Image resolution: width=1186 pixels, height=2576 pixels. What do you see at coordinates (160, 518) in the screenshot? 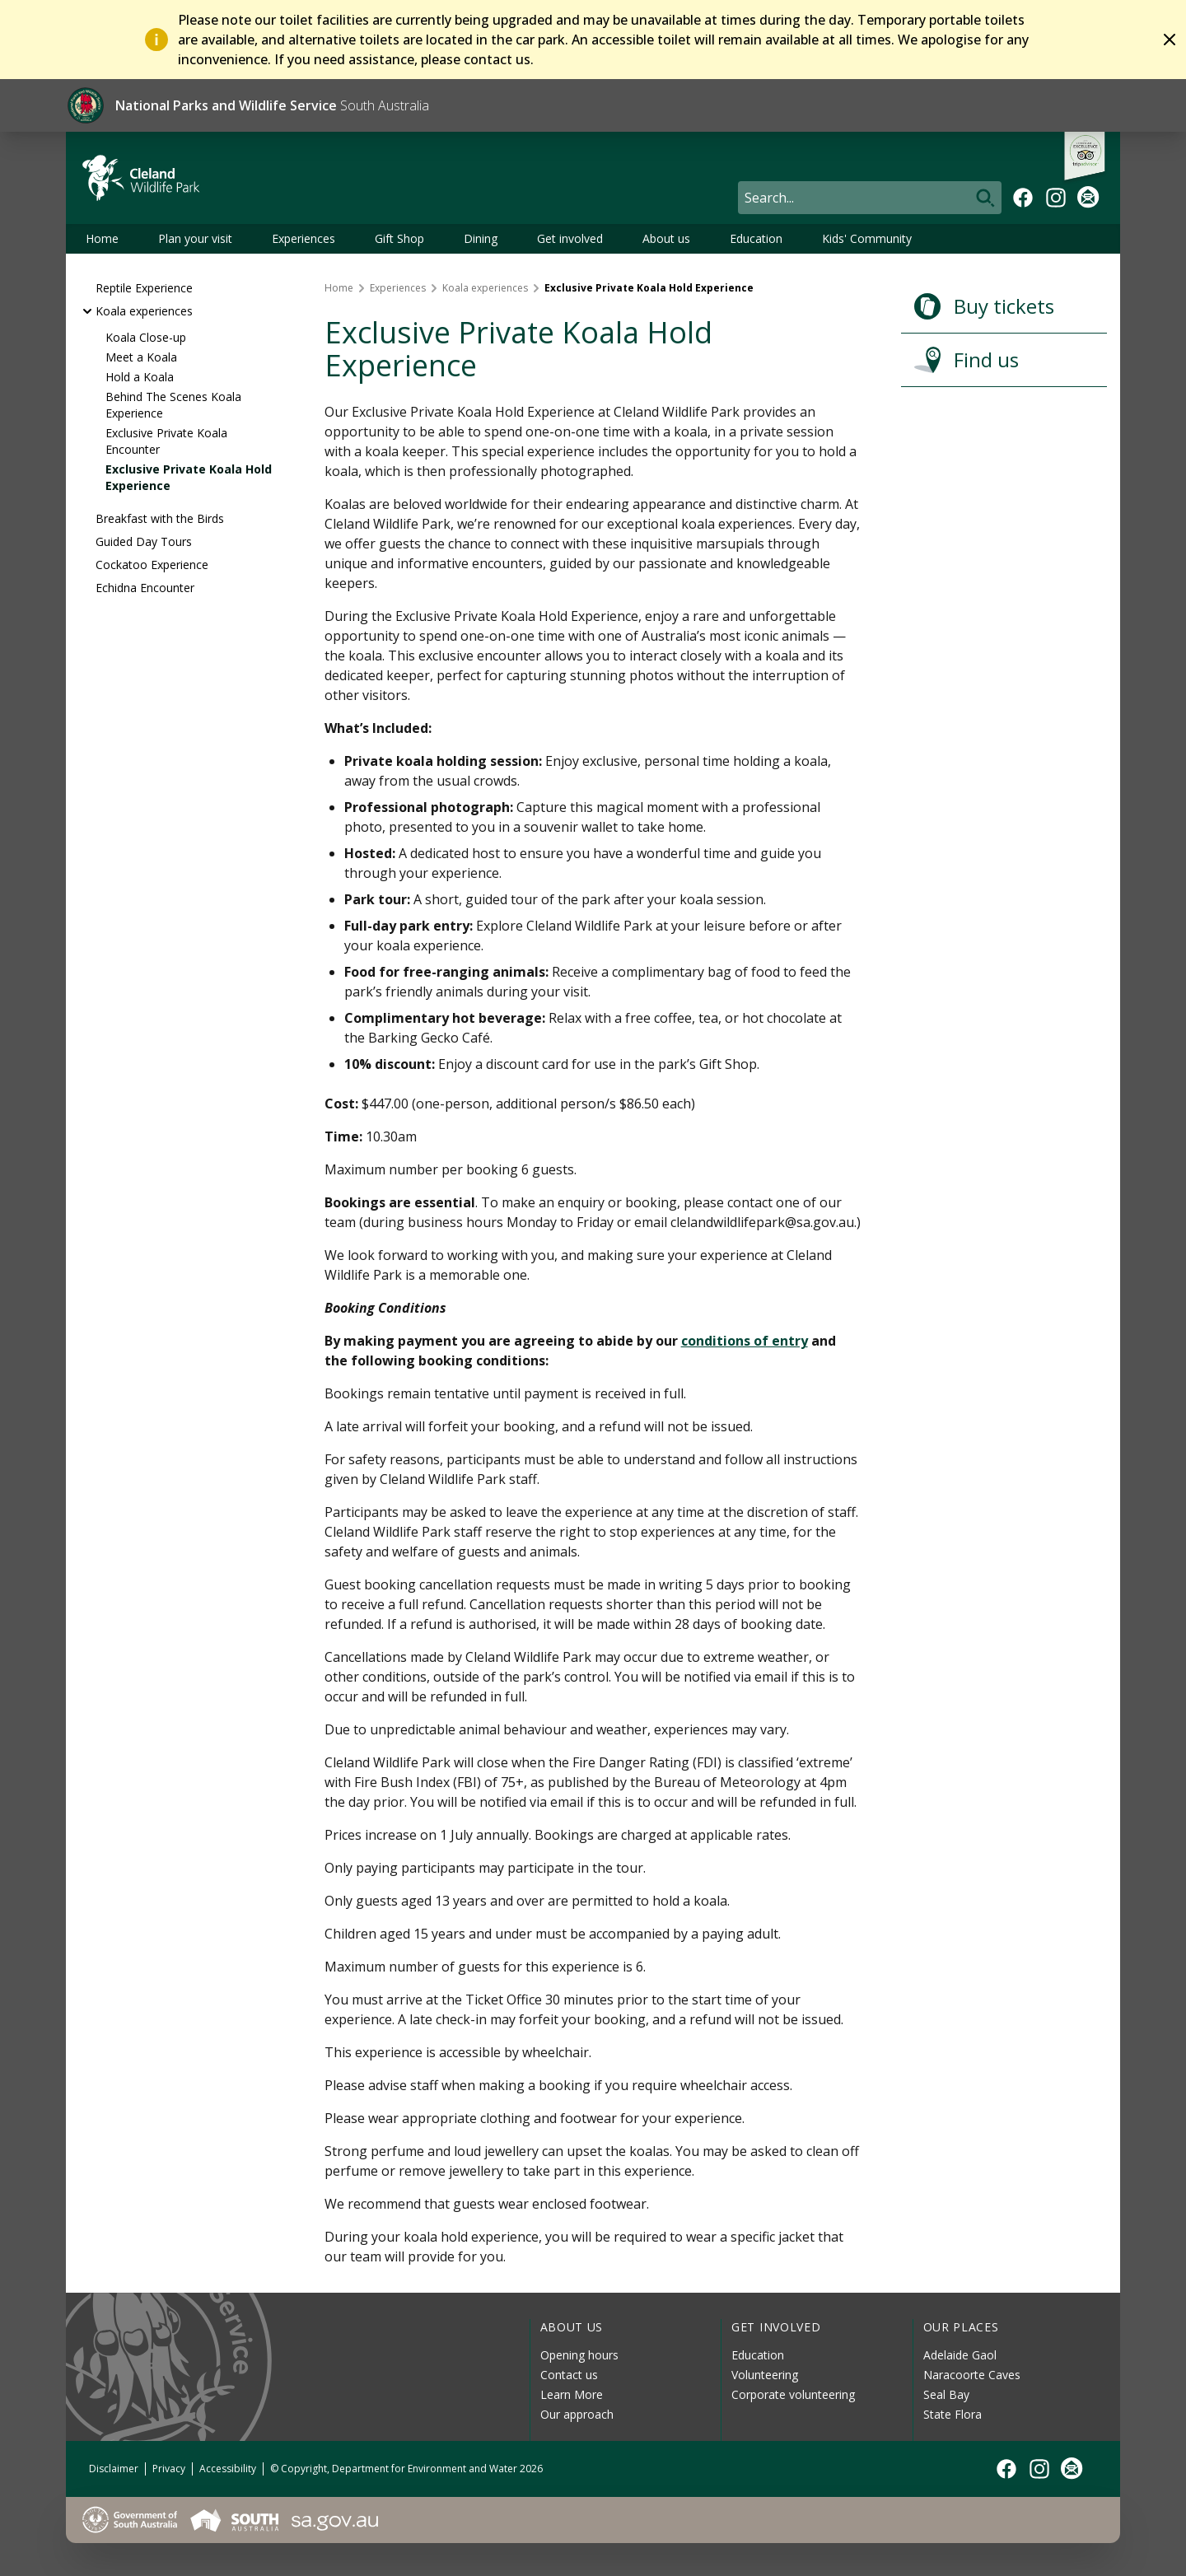
I see `Breakfast with the Birds` at bounding box center [160, 518].